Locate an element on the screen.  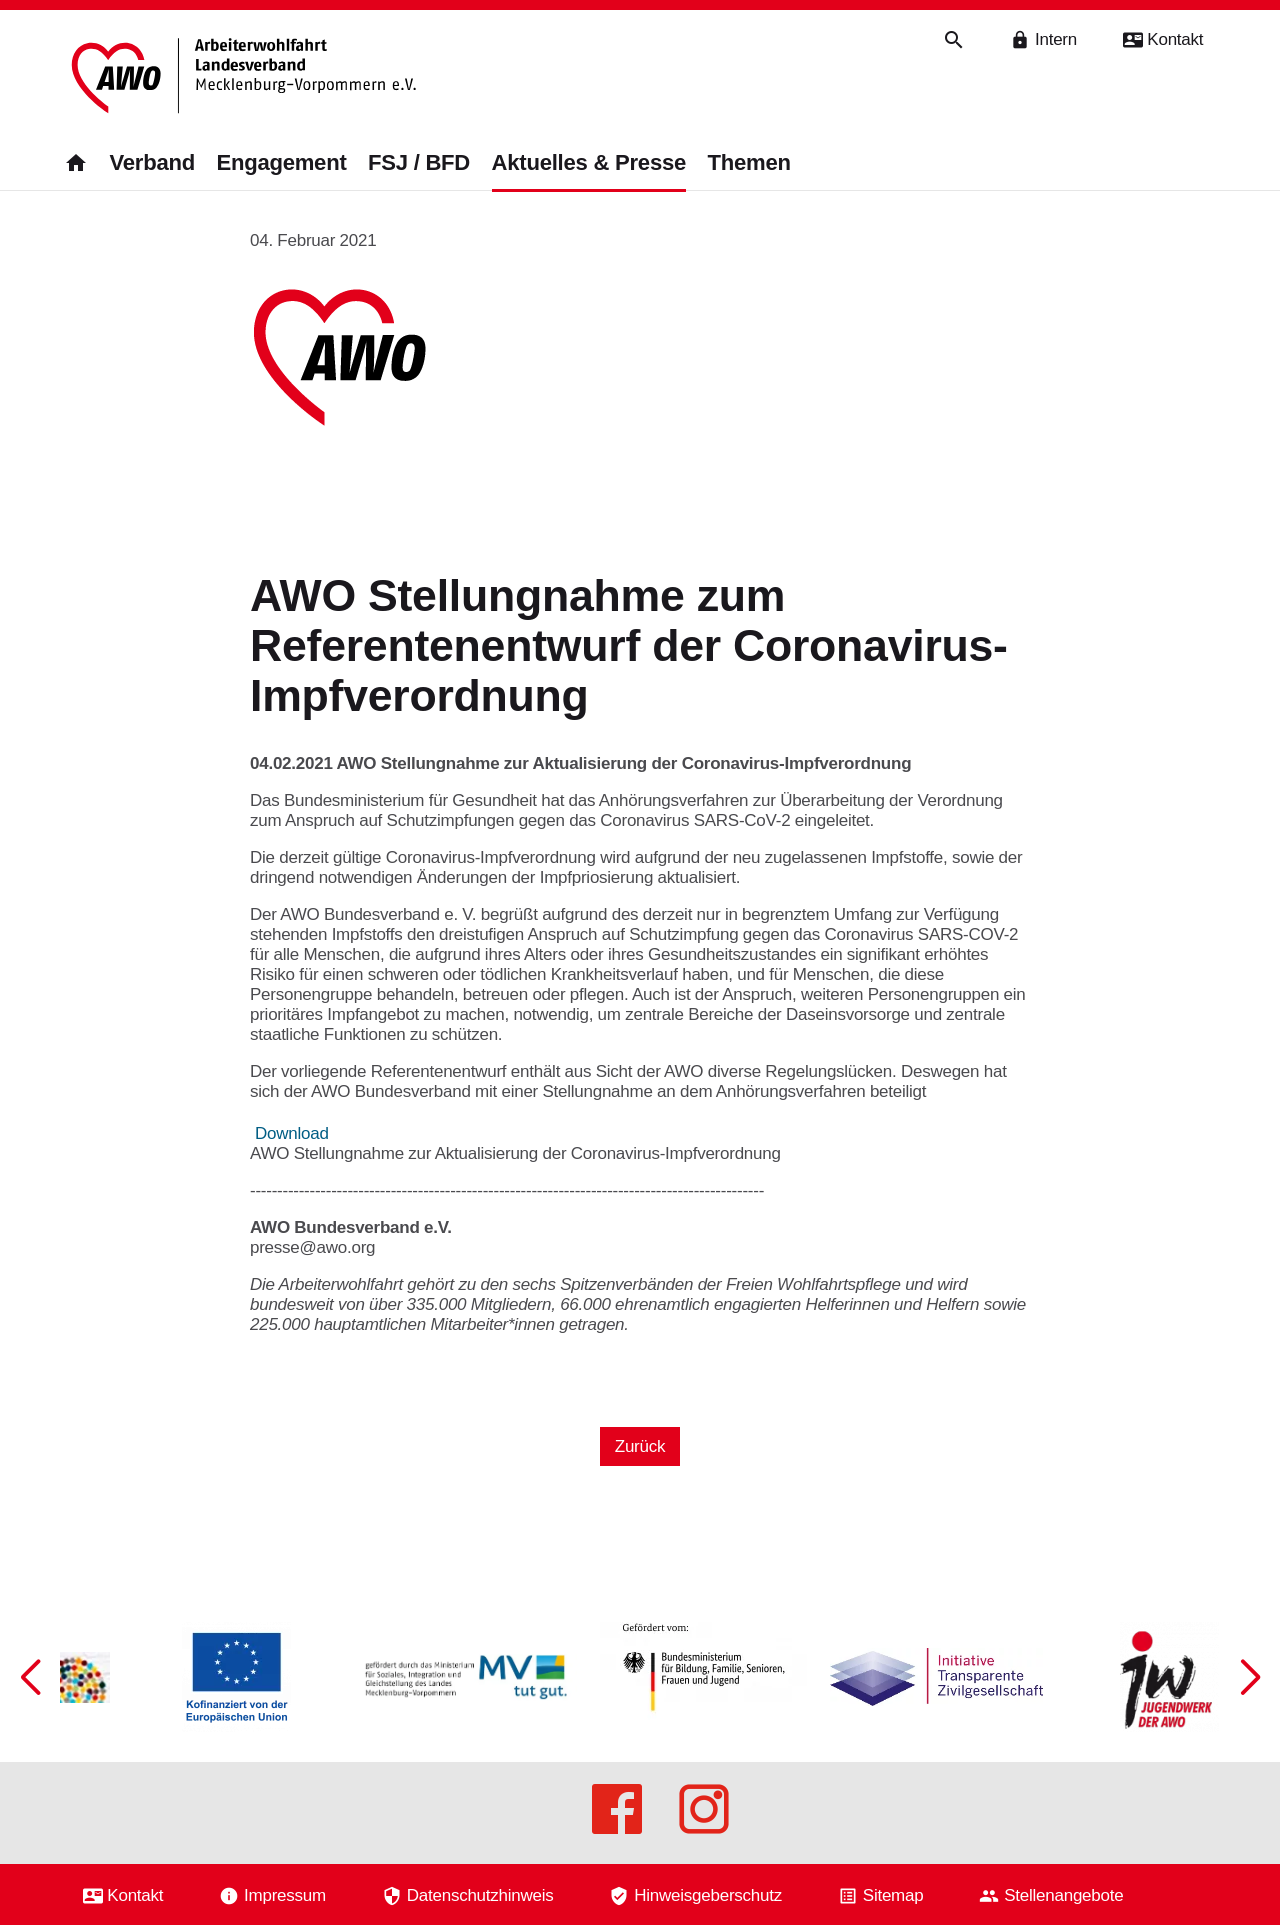
Verband is located at coordinates (151, 162).